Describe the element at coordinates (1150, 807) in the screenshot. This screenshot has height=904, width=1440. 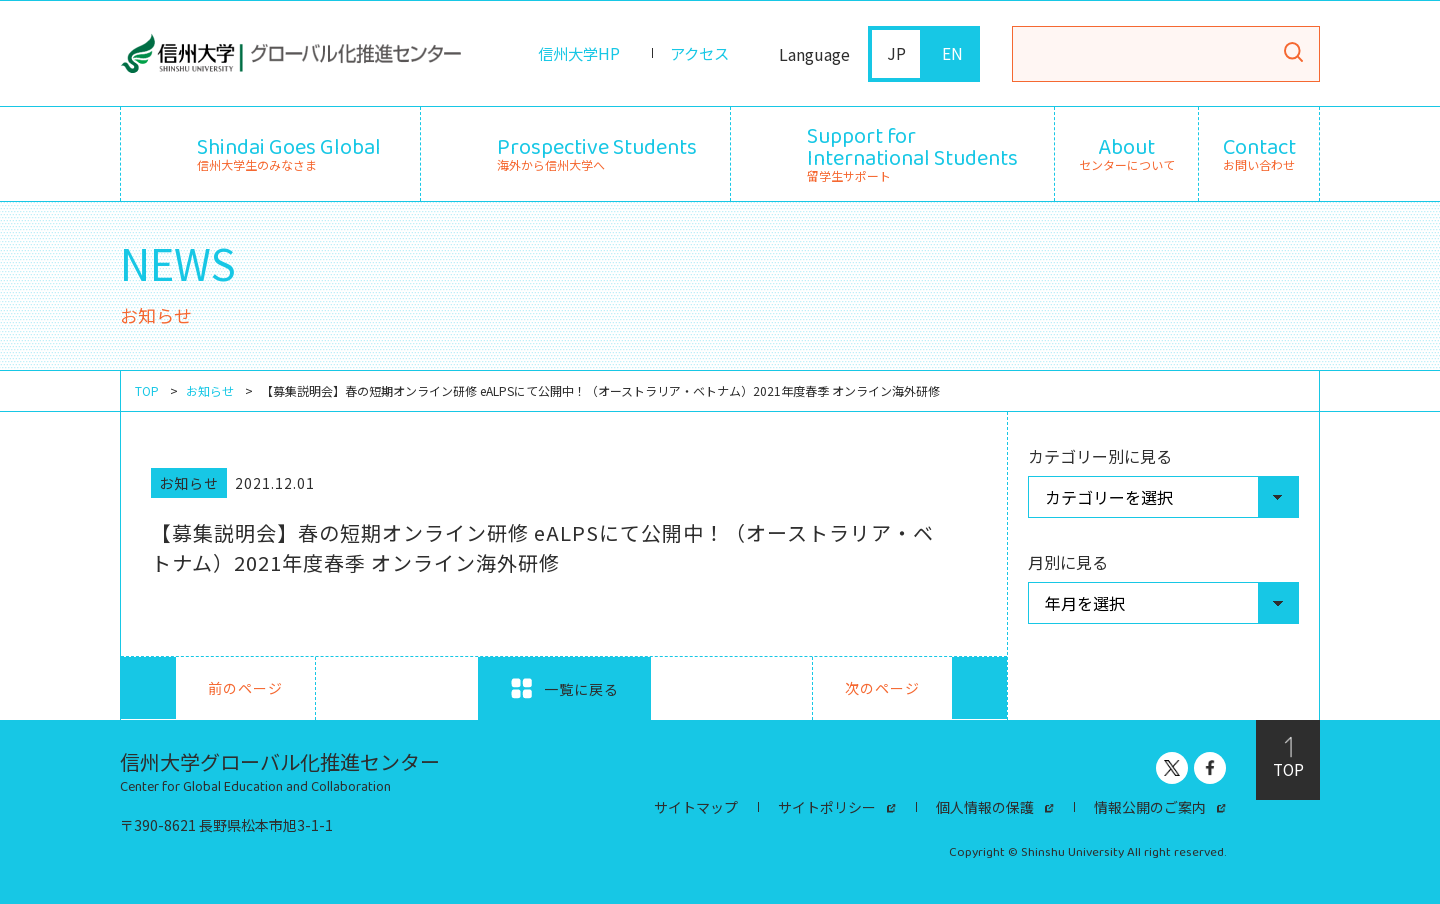
I see `情報公開のご案内` at that location.